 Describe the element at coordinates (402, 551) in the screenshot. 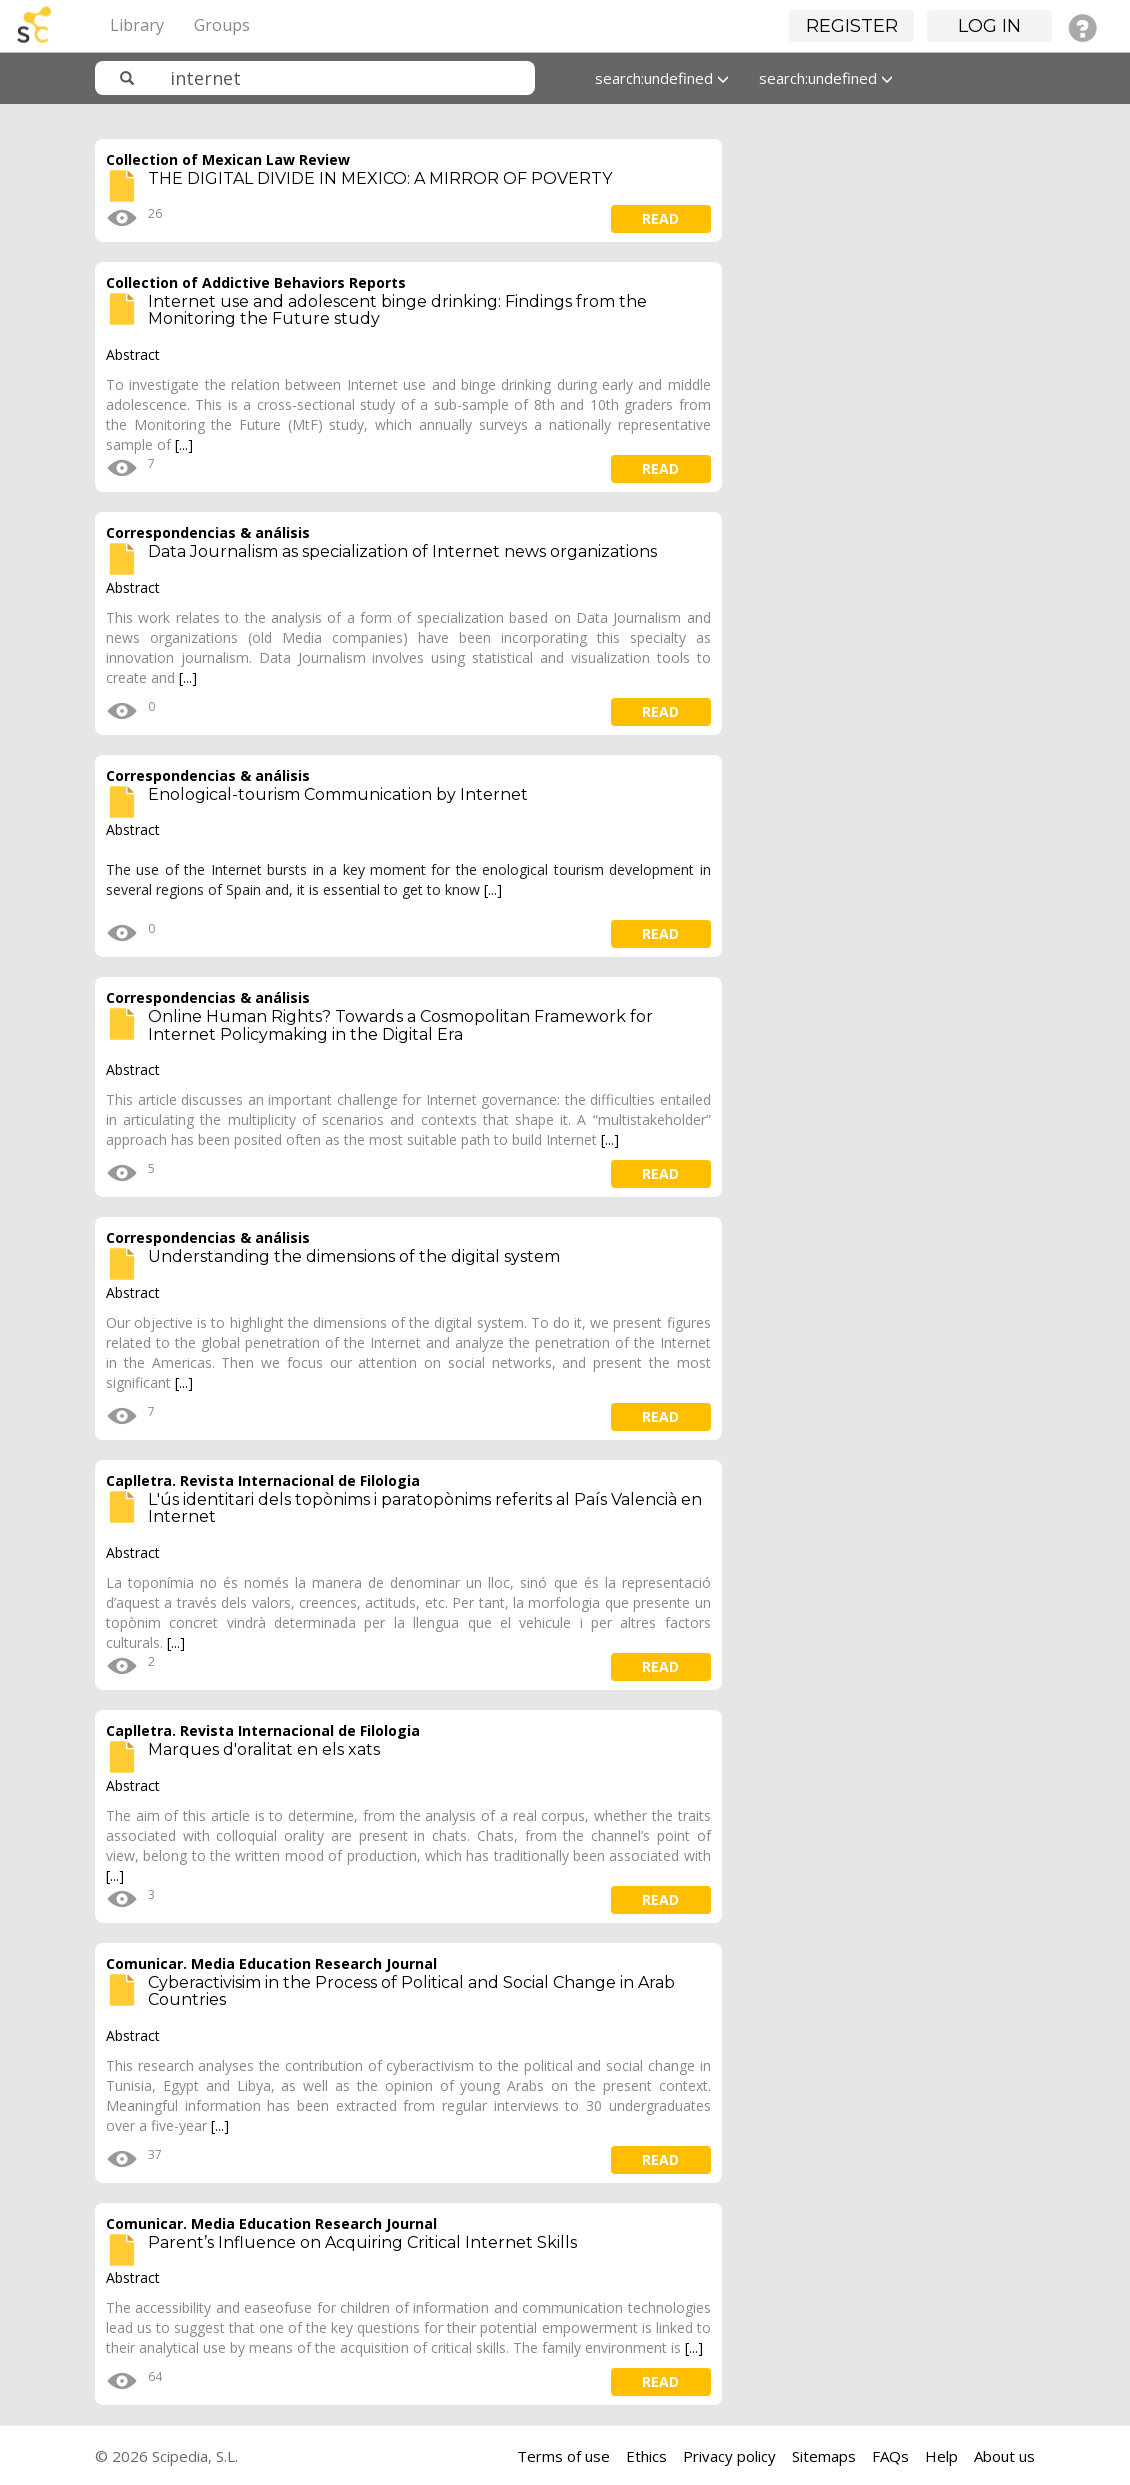

I see `Data Journalism as specialization of Internet news organizations` at that location.